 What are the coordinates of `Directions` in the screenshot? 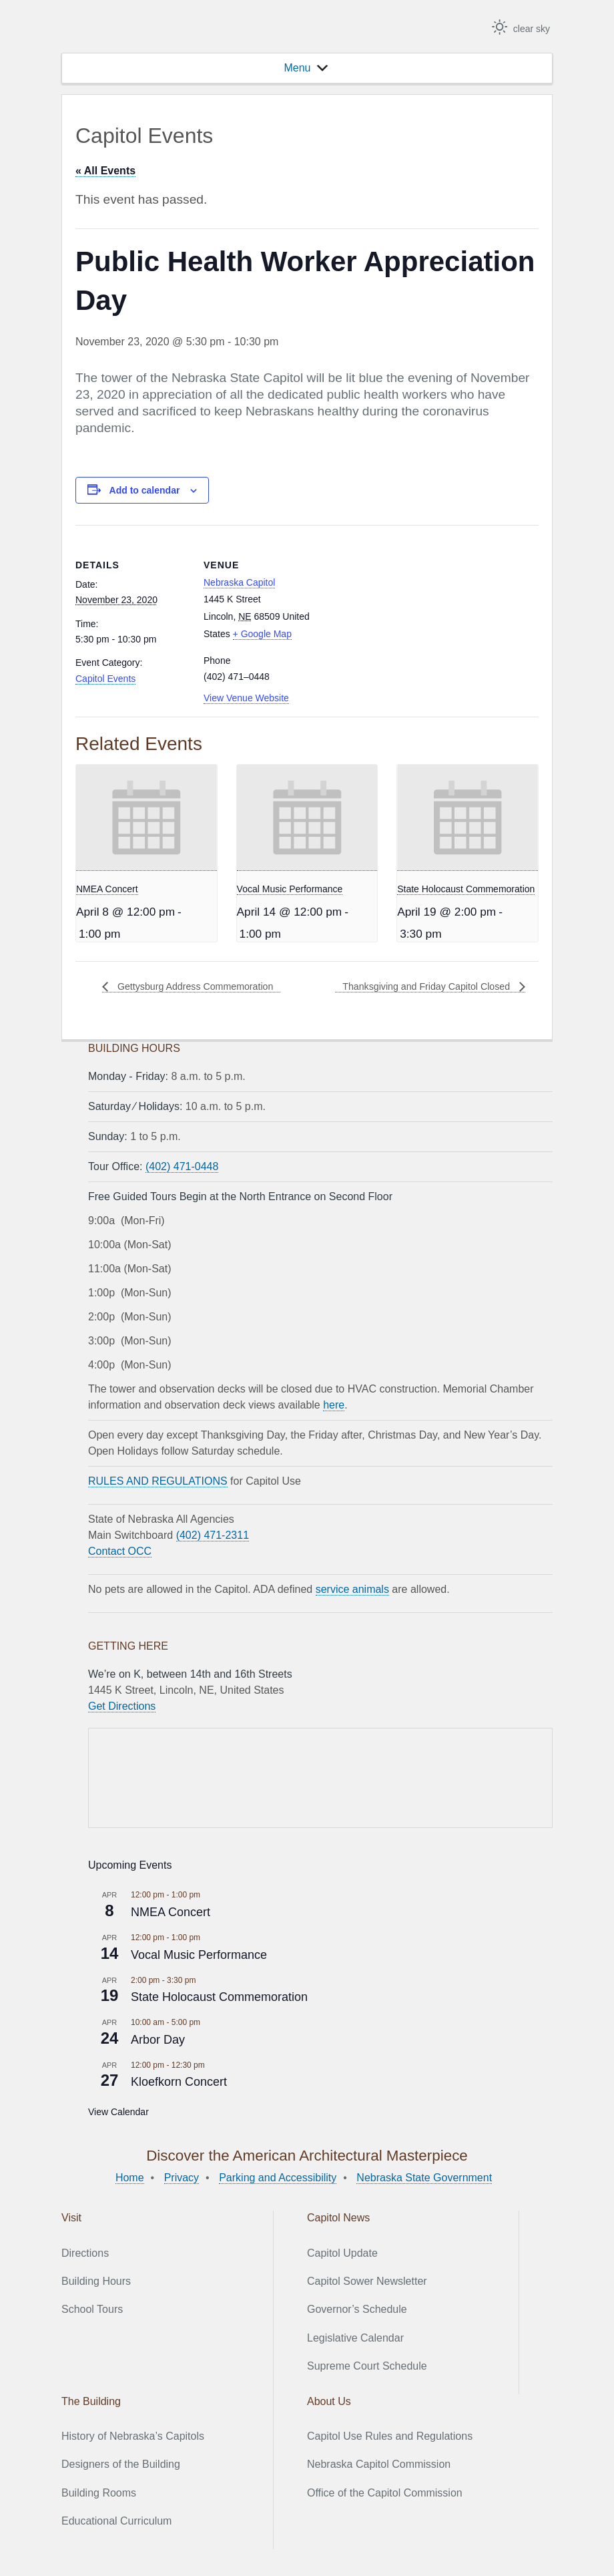 It's located at (85, 2253).